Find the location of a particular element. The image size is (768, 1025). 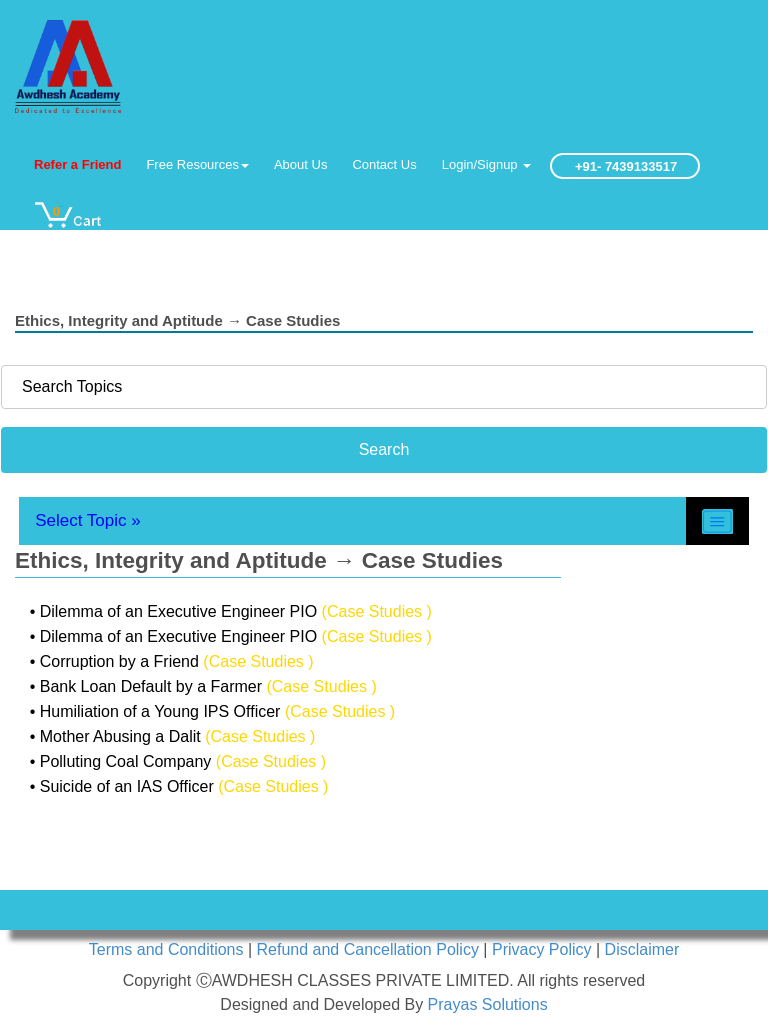

Prayas Solutions is located at coordinates (488, 1004).